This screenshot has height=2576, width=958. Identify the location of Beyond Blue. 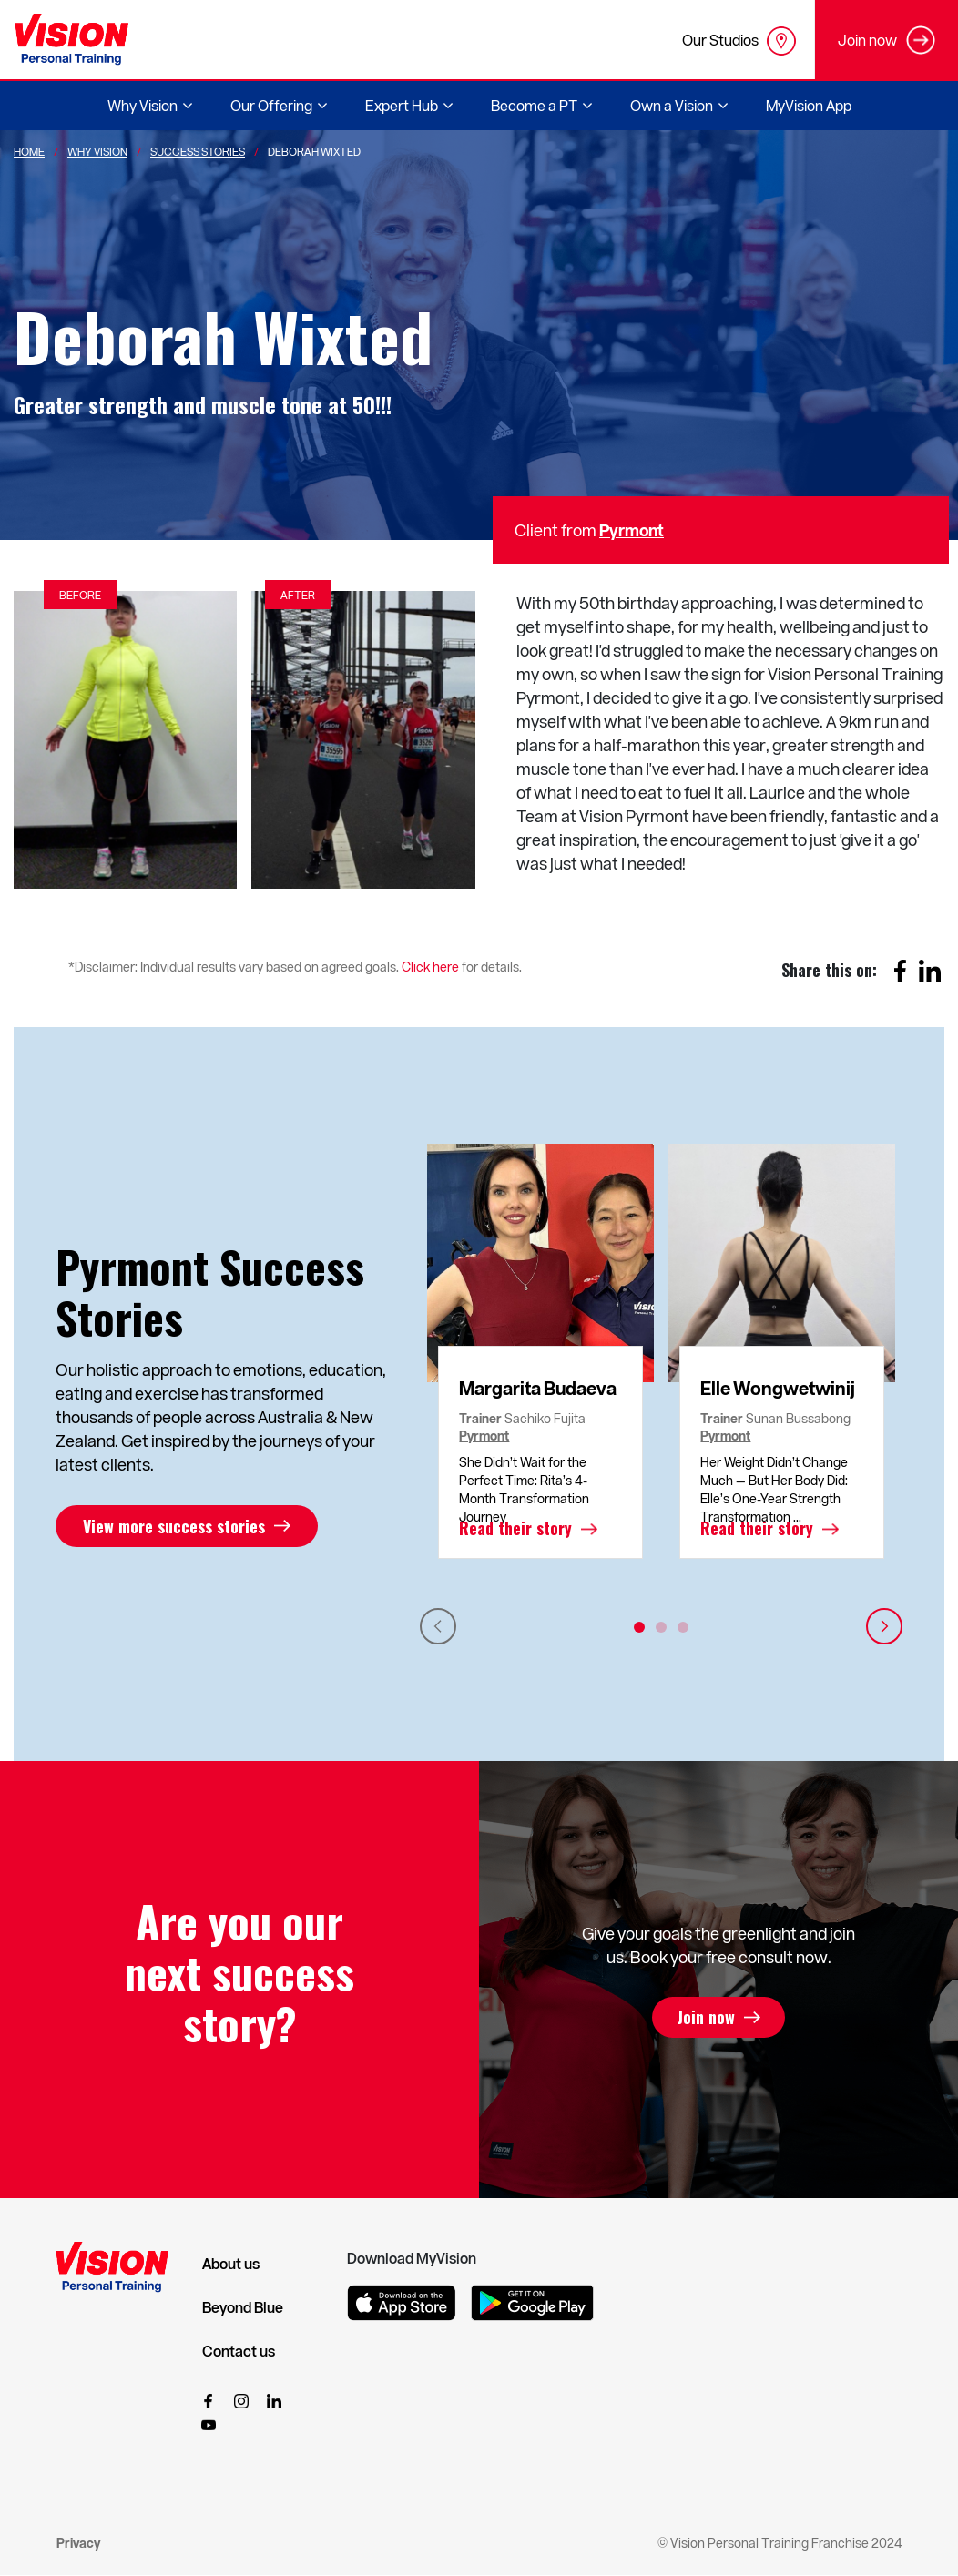
(242, 2307).